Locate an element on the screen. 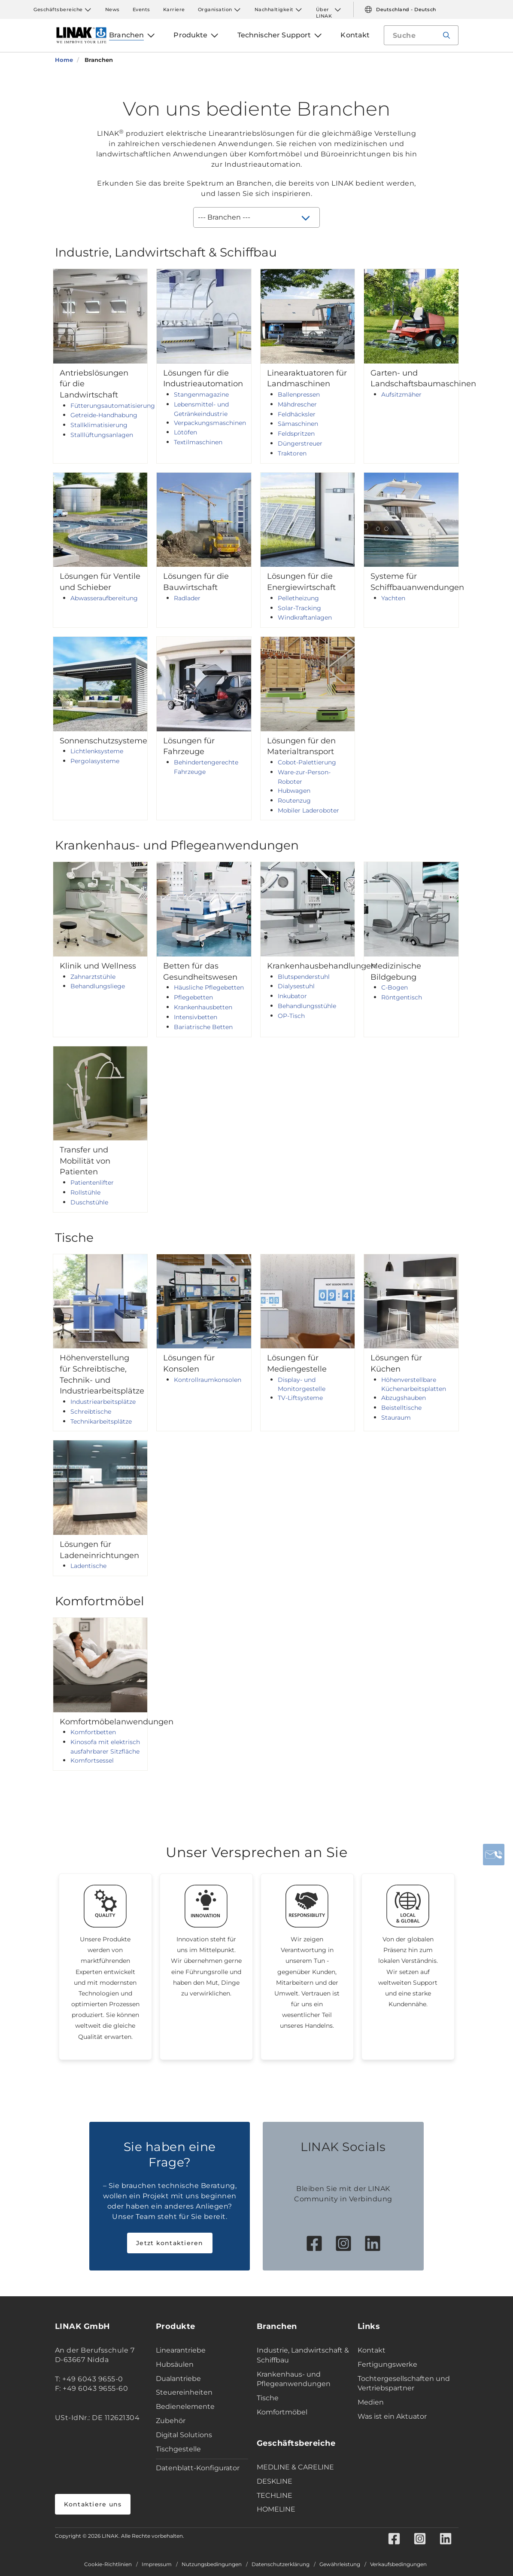 This screenshot has height=2576, width=513. Windkraftanlagen is located at coordinates (305, 617).